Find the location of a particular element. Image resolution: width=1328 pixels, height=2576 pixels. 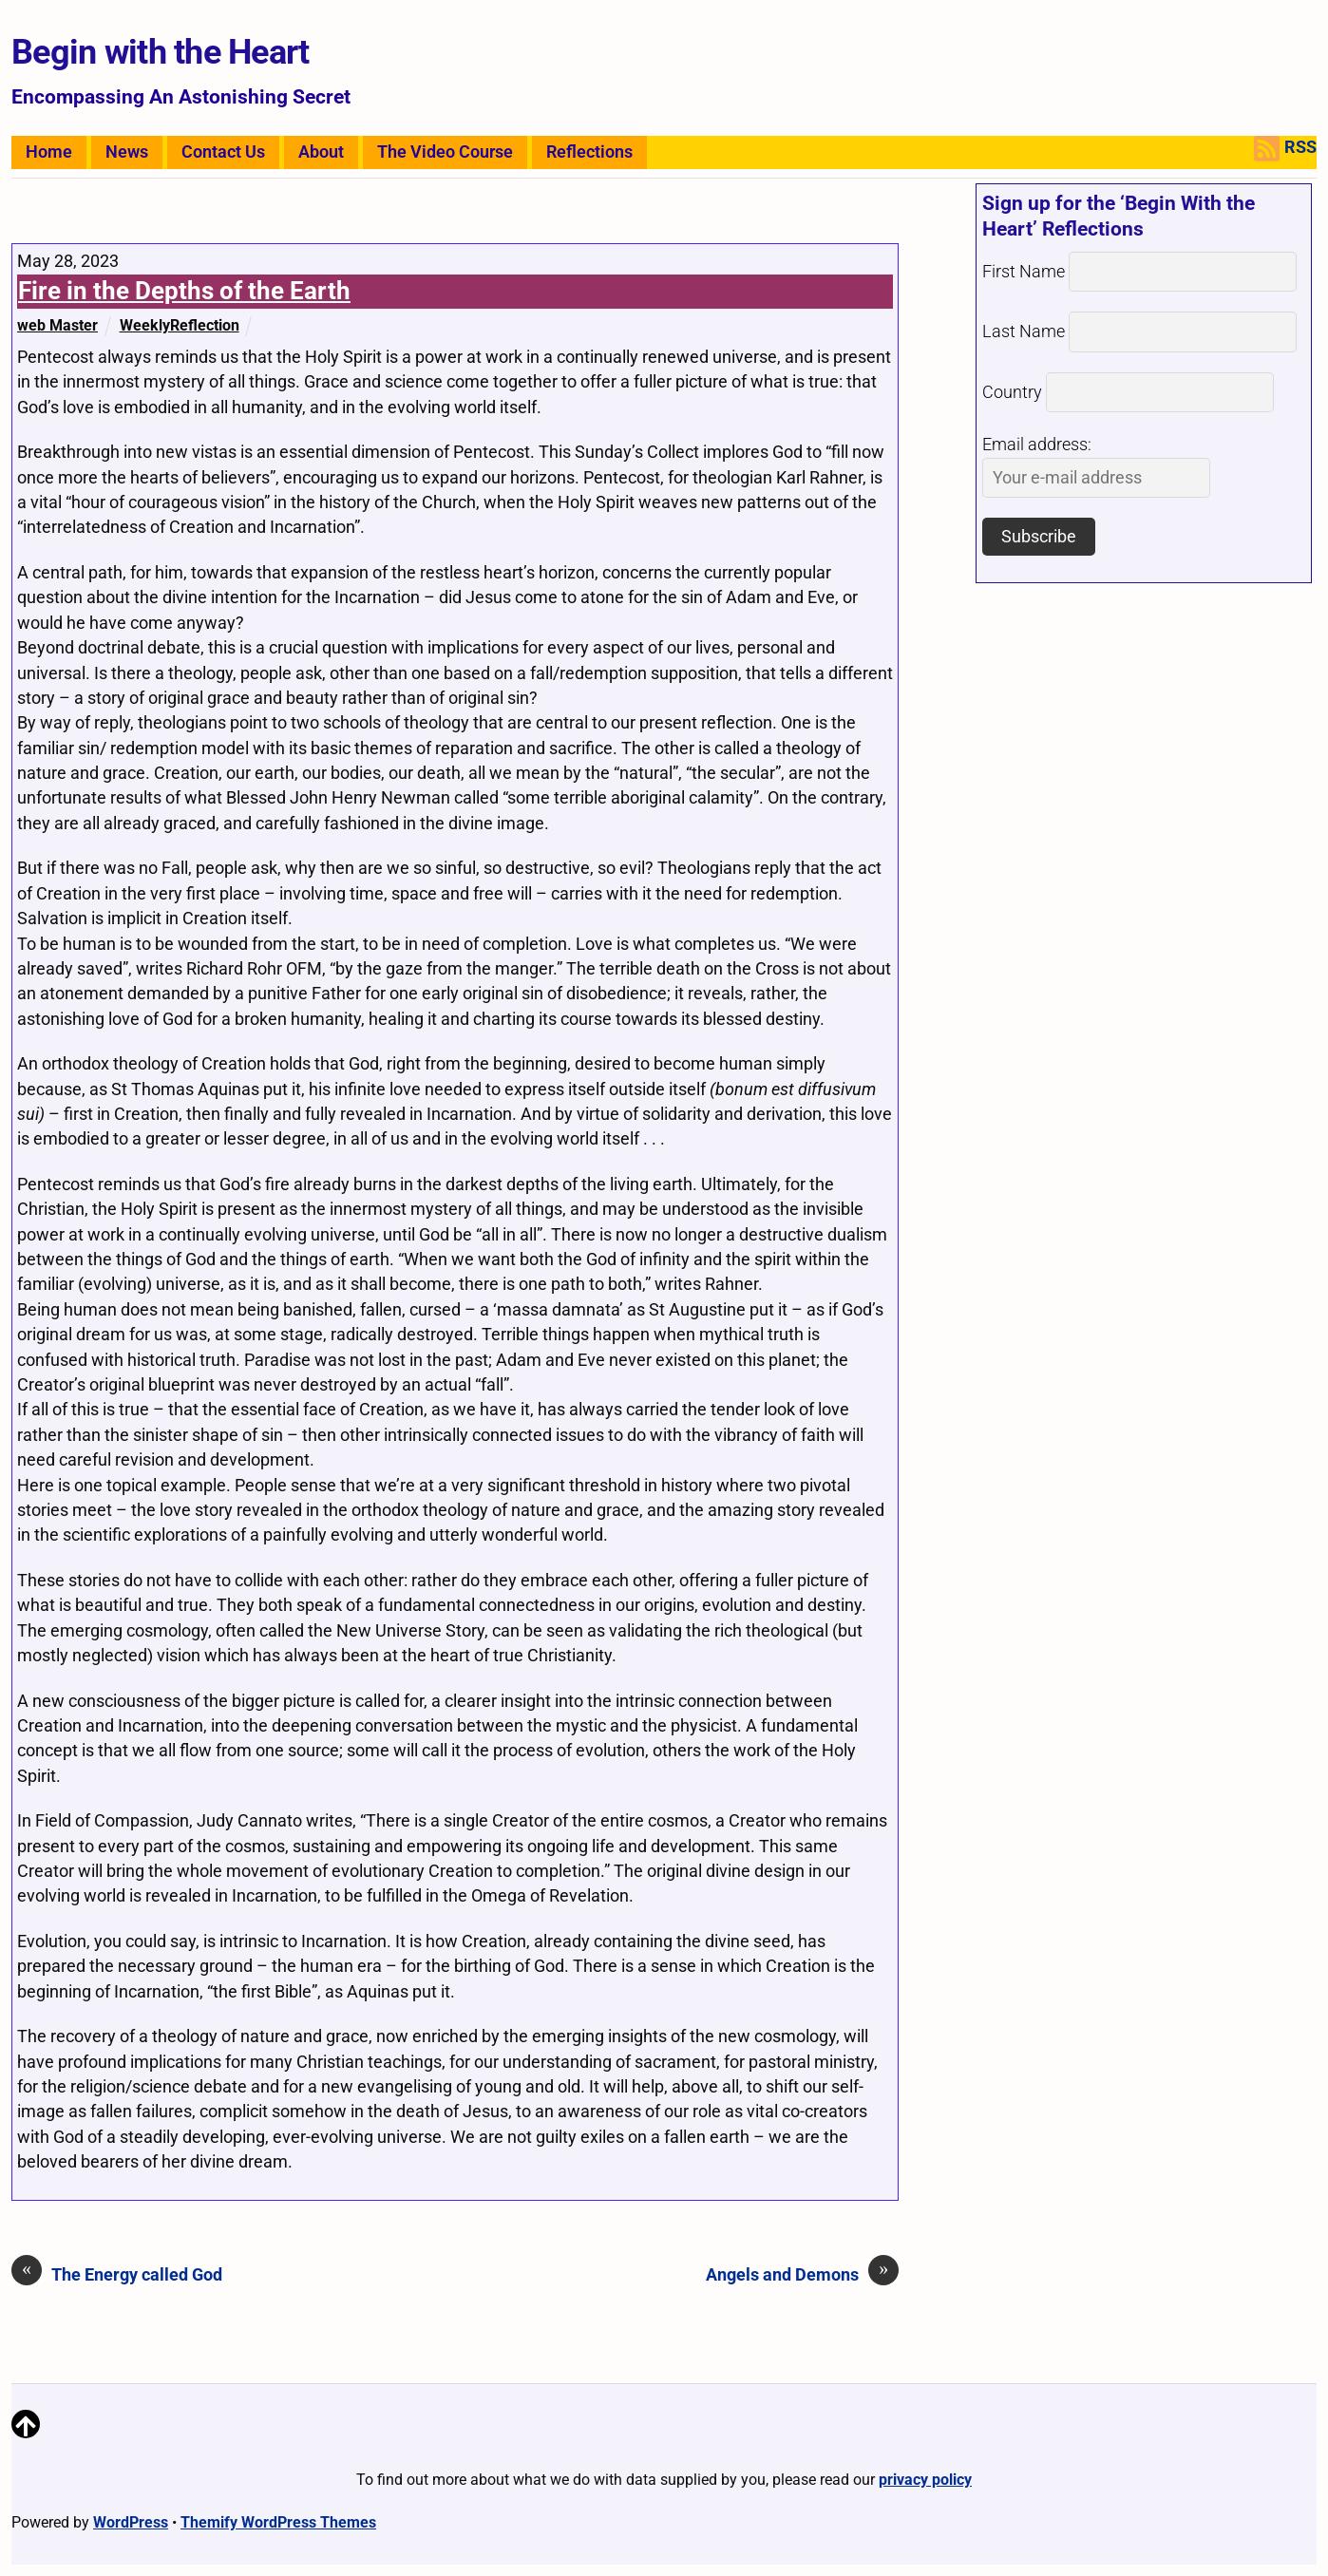

Angels and Demons is located at coordinates (802, 2274).